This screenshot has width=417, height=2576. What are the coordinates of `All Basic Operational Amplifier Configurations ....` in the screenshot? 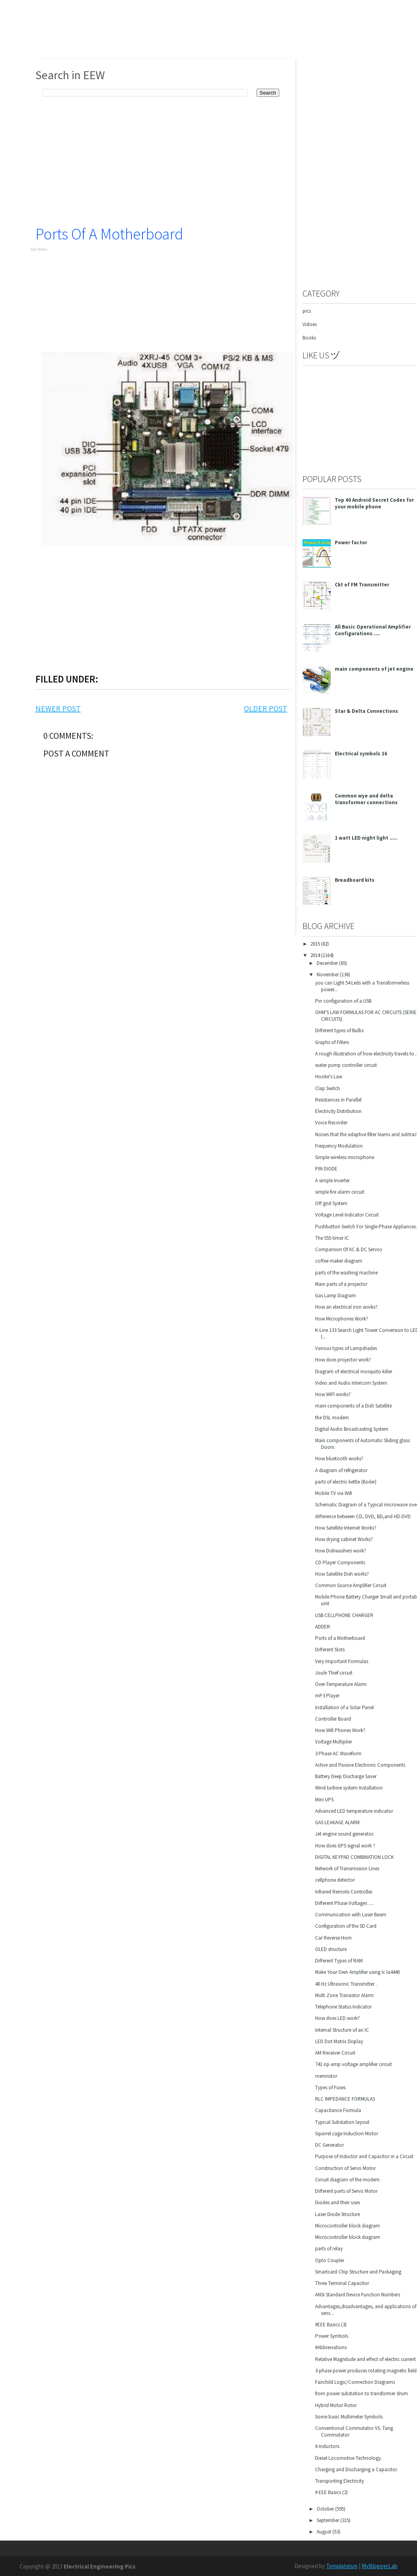 It's located at (373, 630).